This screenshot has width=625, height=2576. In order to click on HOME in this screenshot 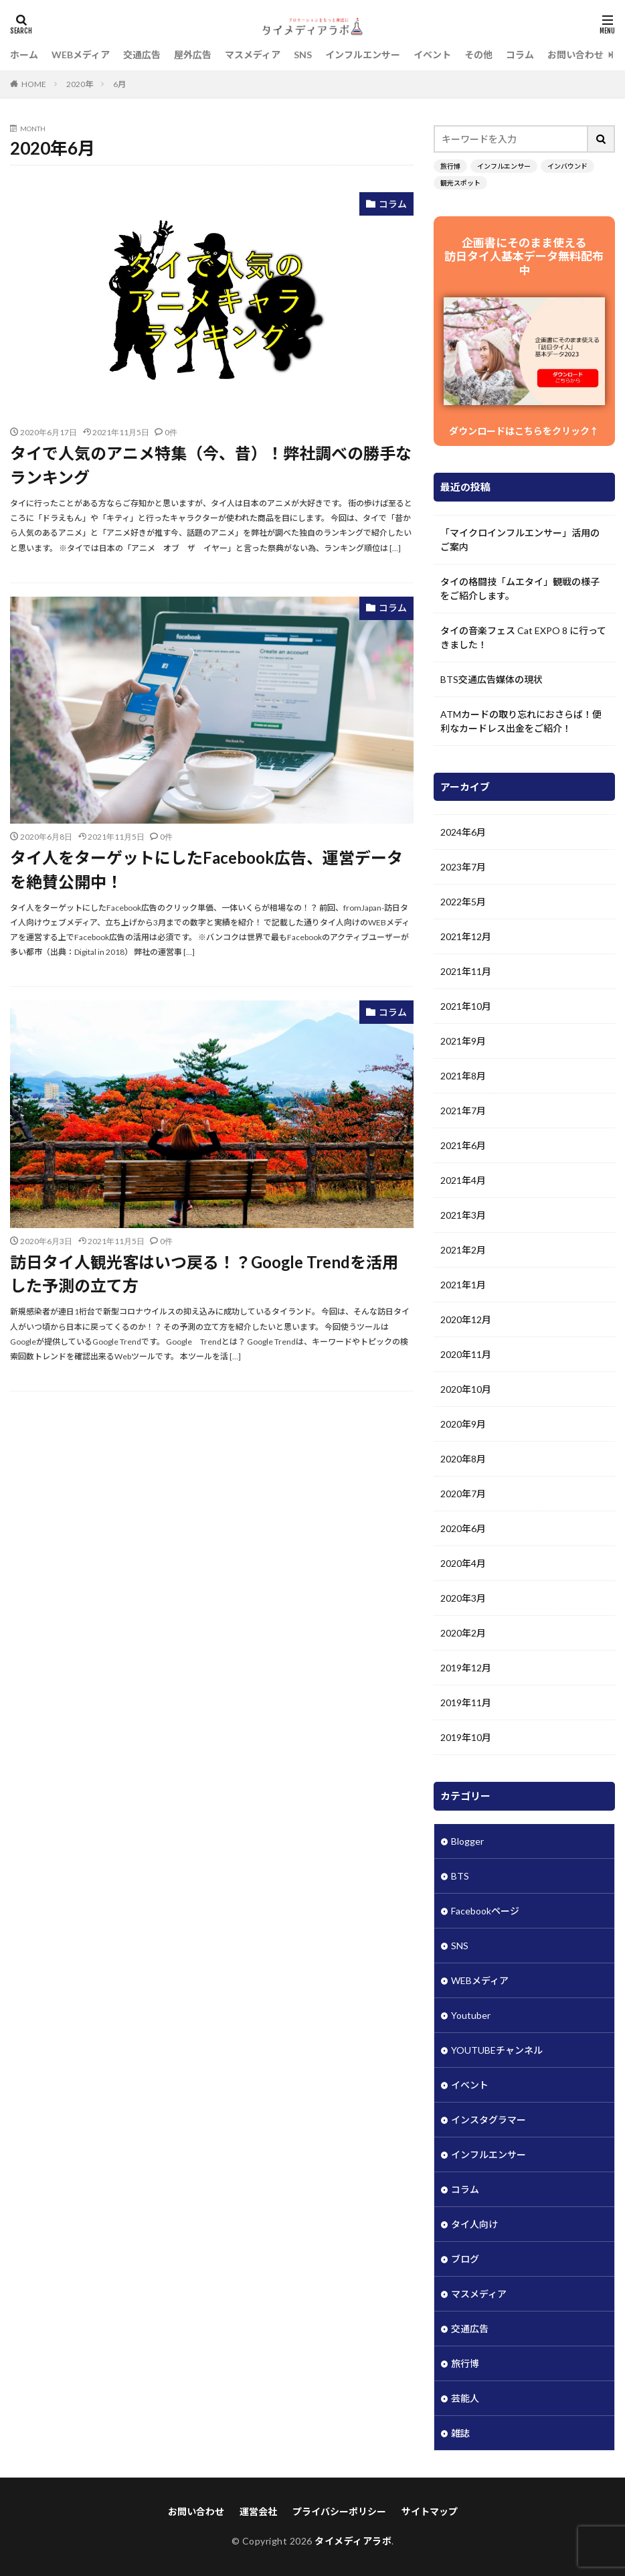, I will do `click(33, 84)`.